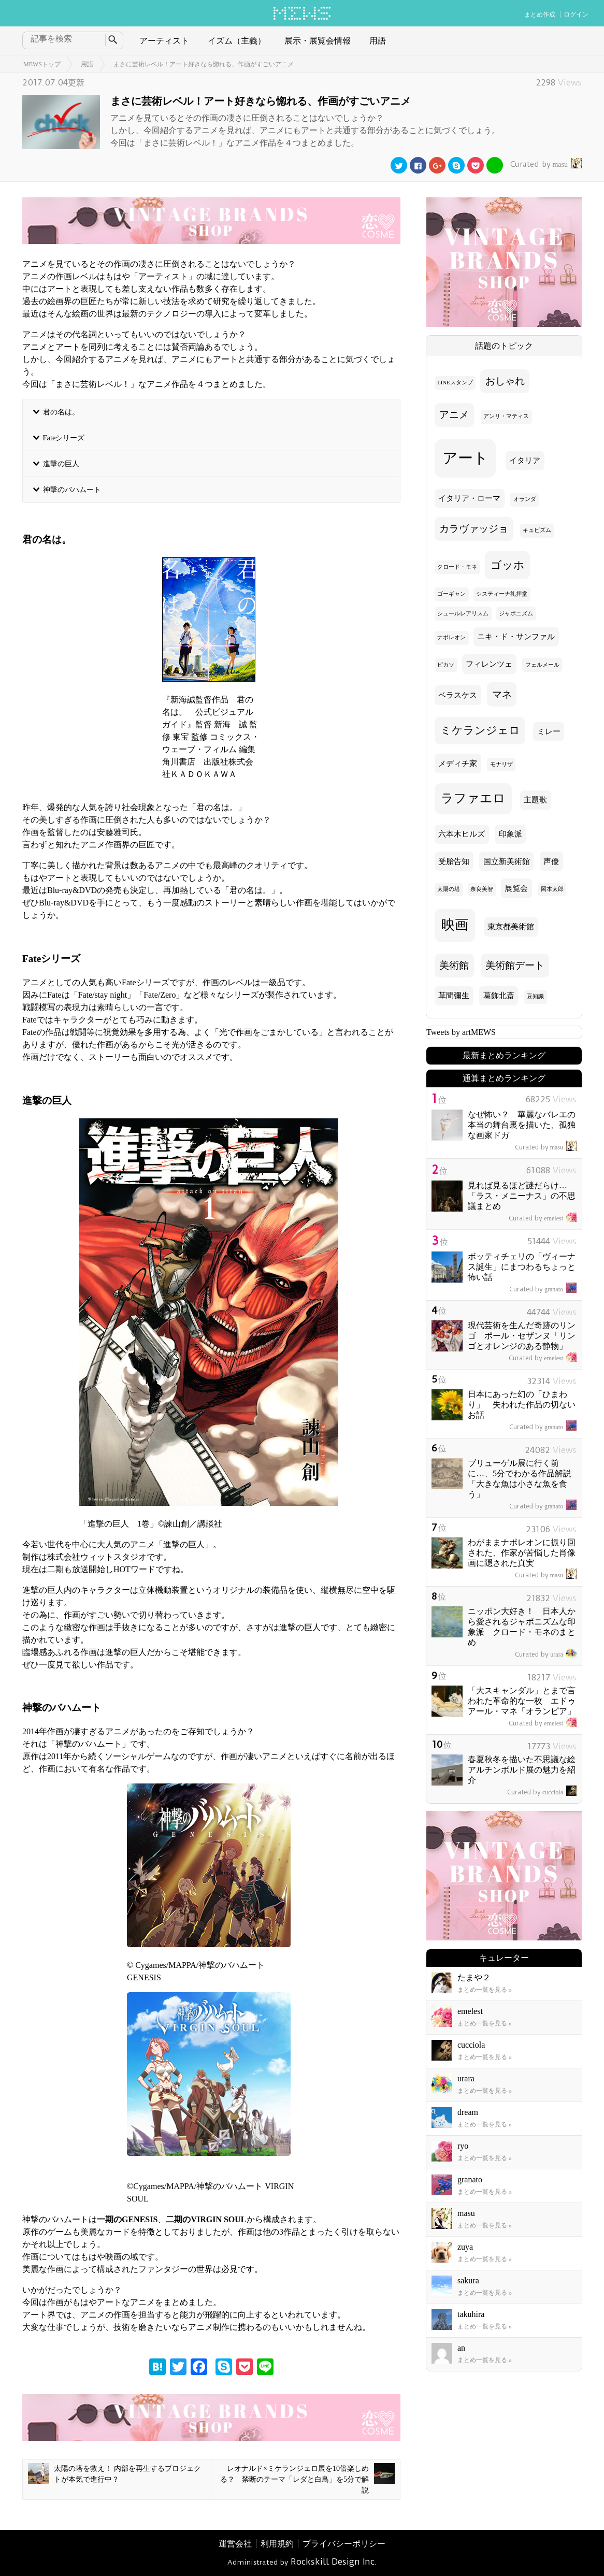  I want to click on ログイン, so click(576, 14).